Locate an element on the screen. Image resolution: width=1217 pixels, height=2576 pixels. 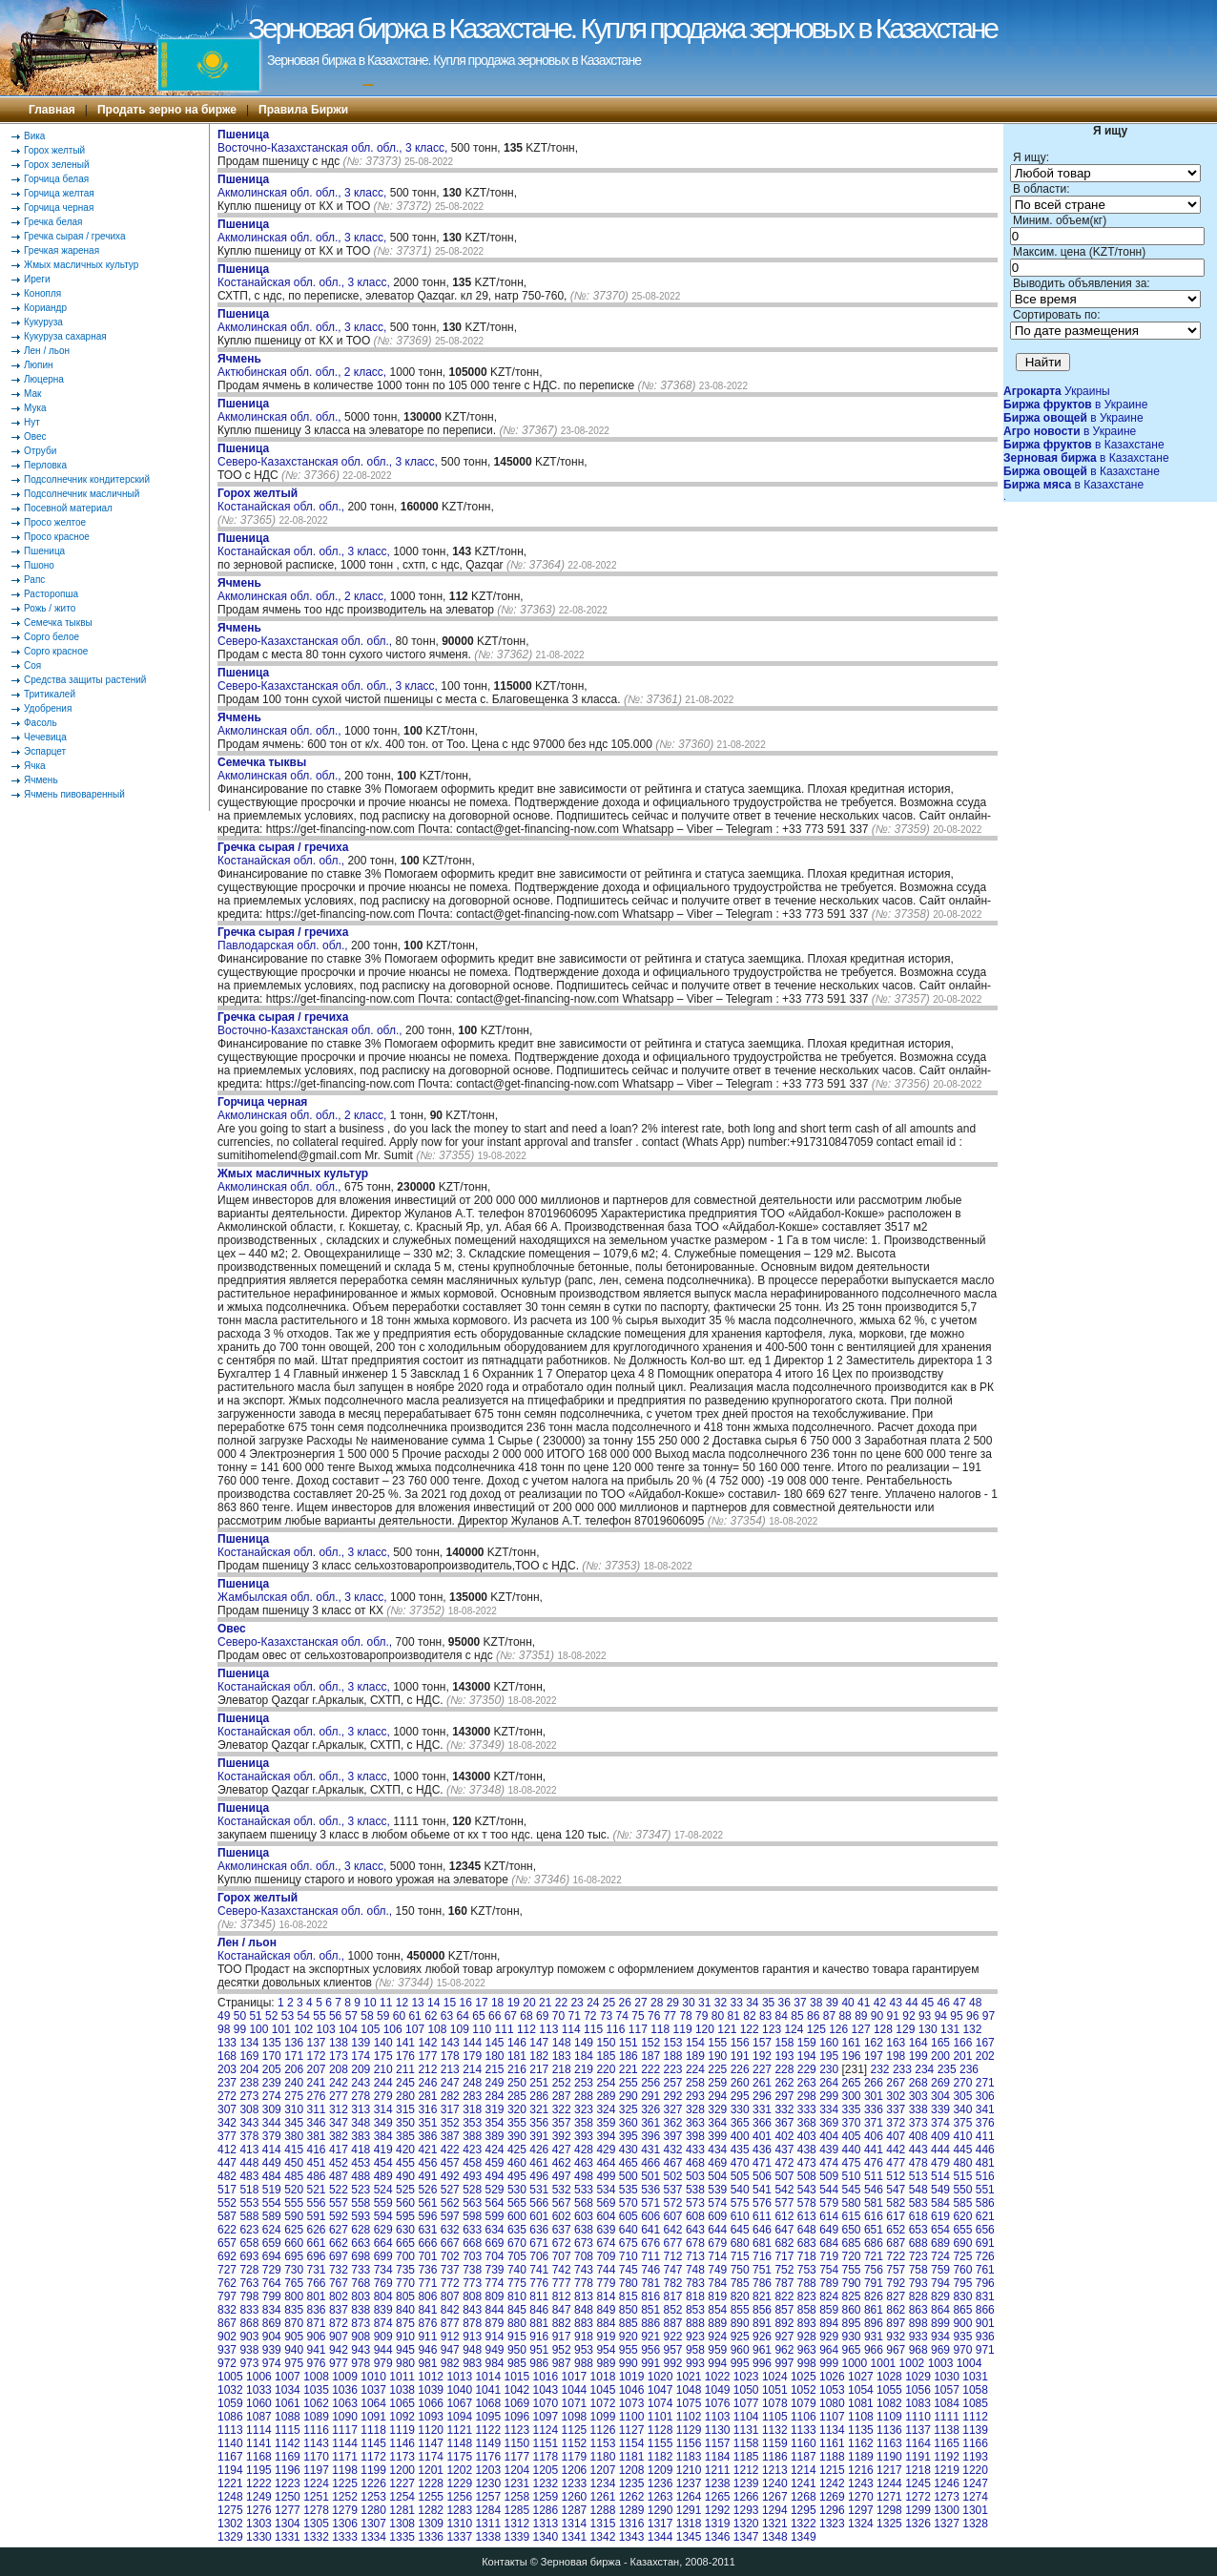
891 is located at coordinates (762, 2323).